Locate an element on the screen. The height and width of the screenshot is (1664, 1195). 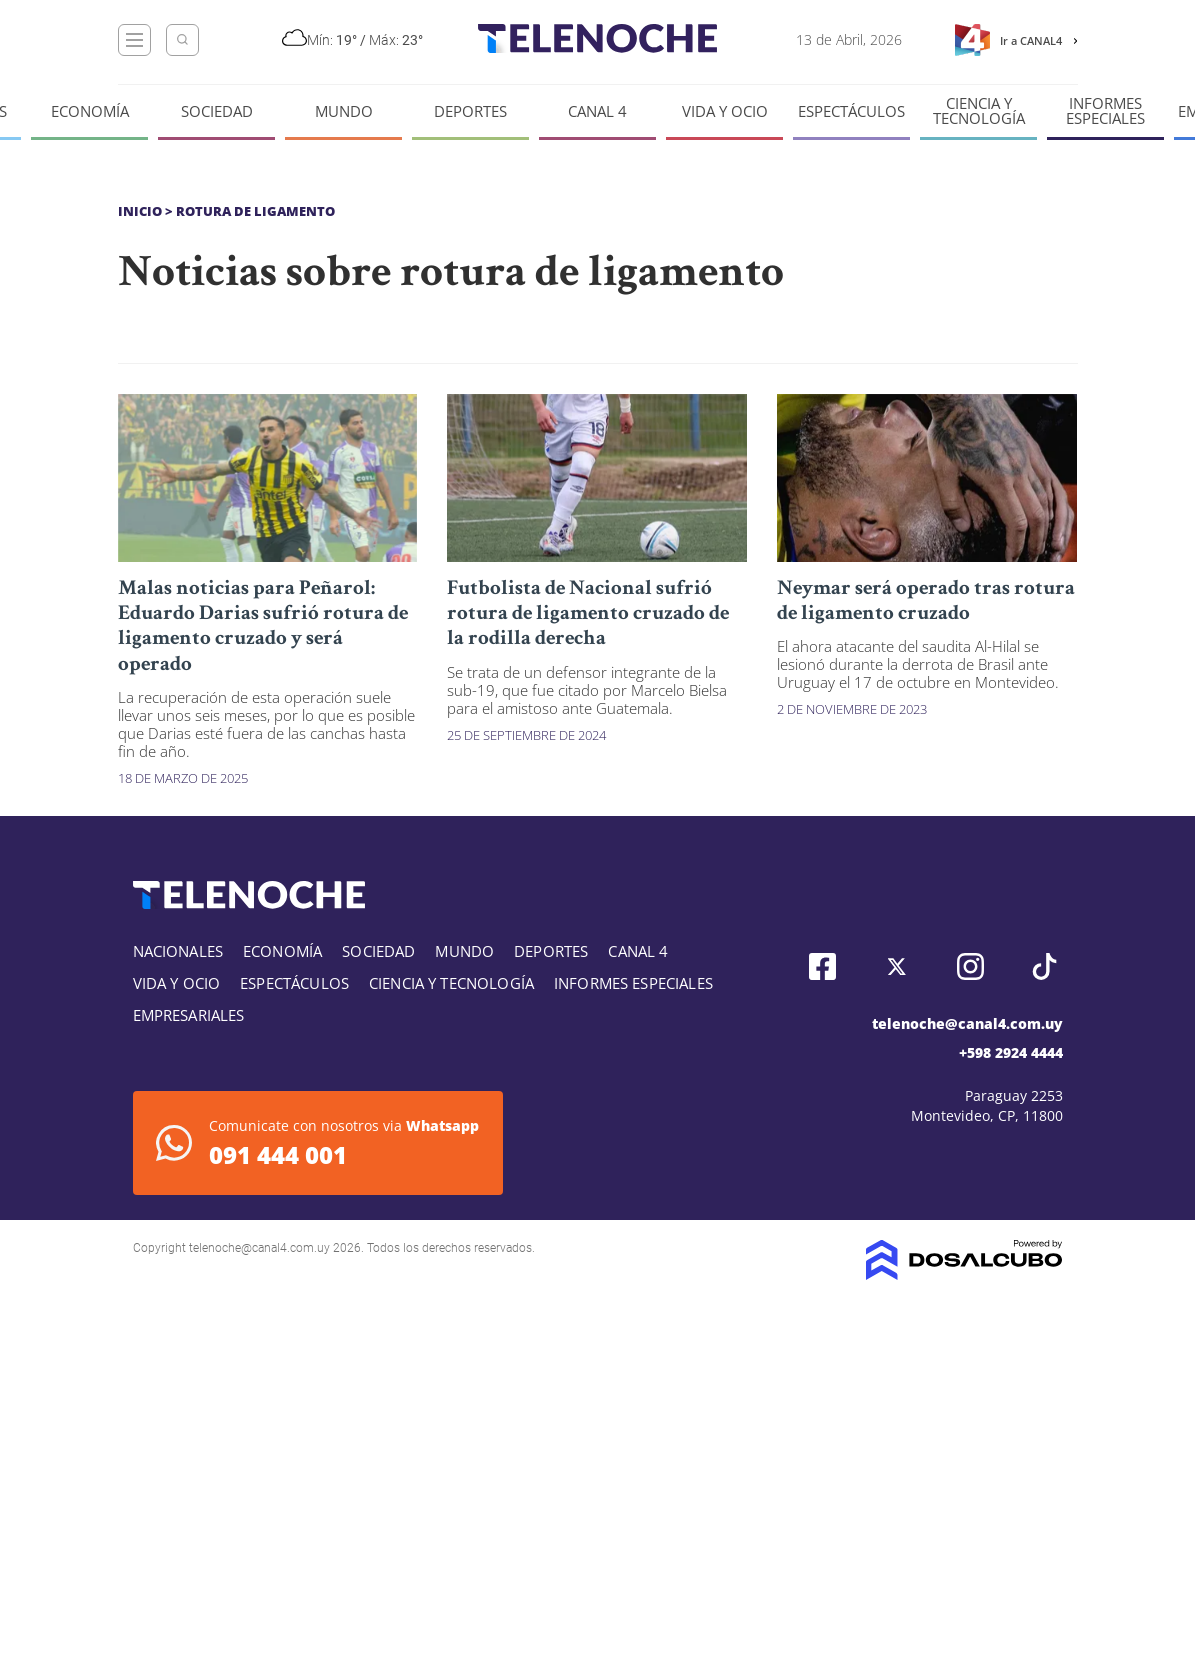
Empresariales is located at coordinates (189, 1015).